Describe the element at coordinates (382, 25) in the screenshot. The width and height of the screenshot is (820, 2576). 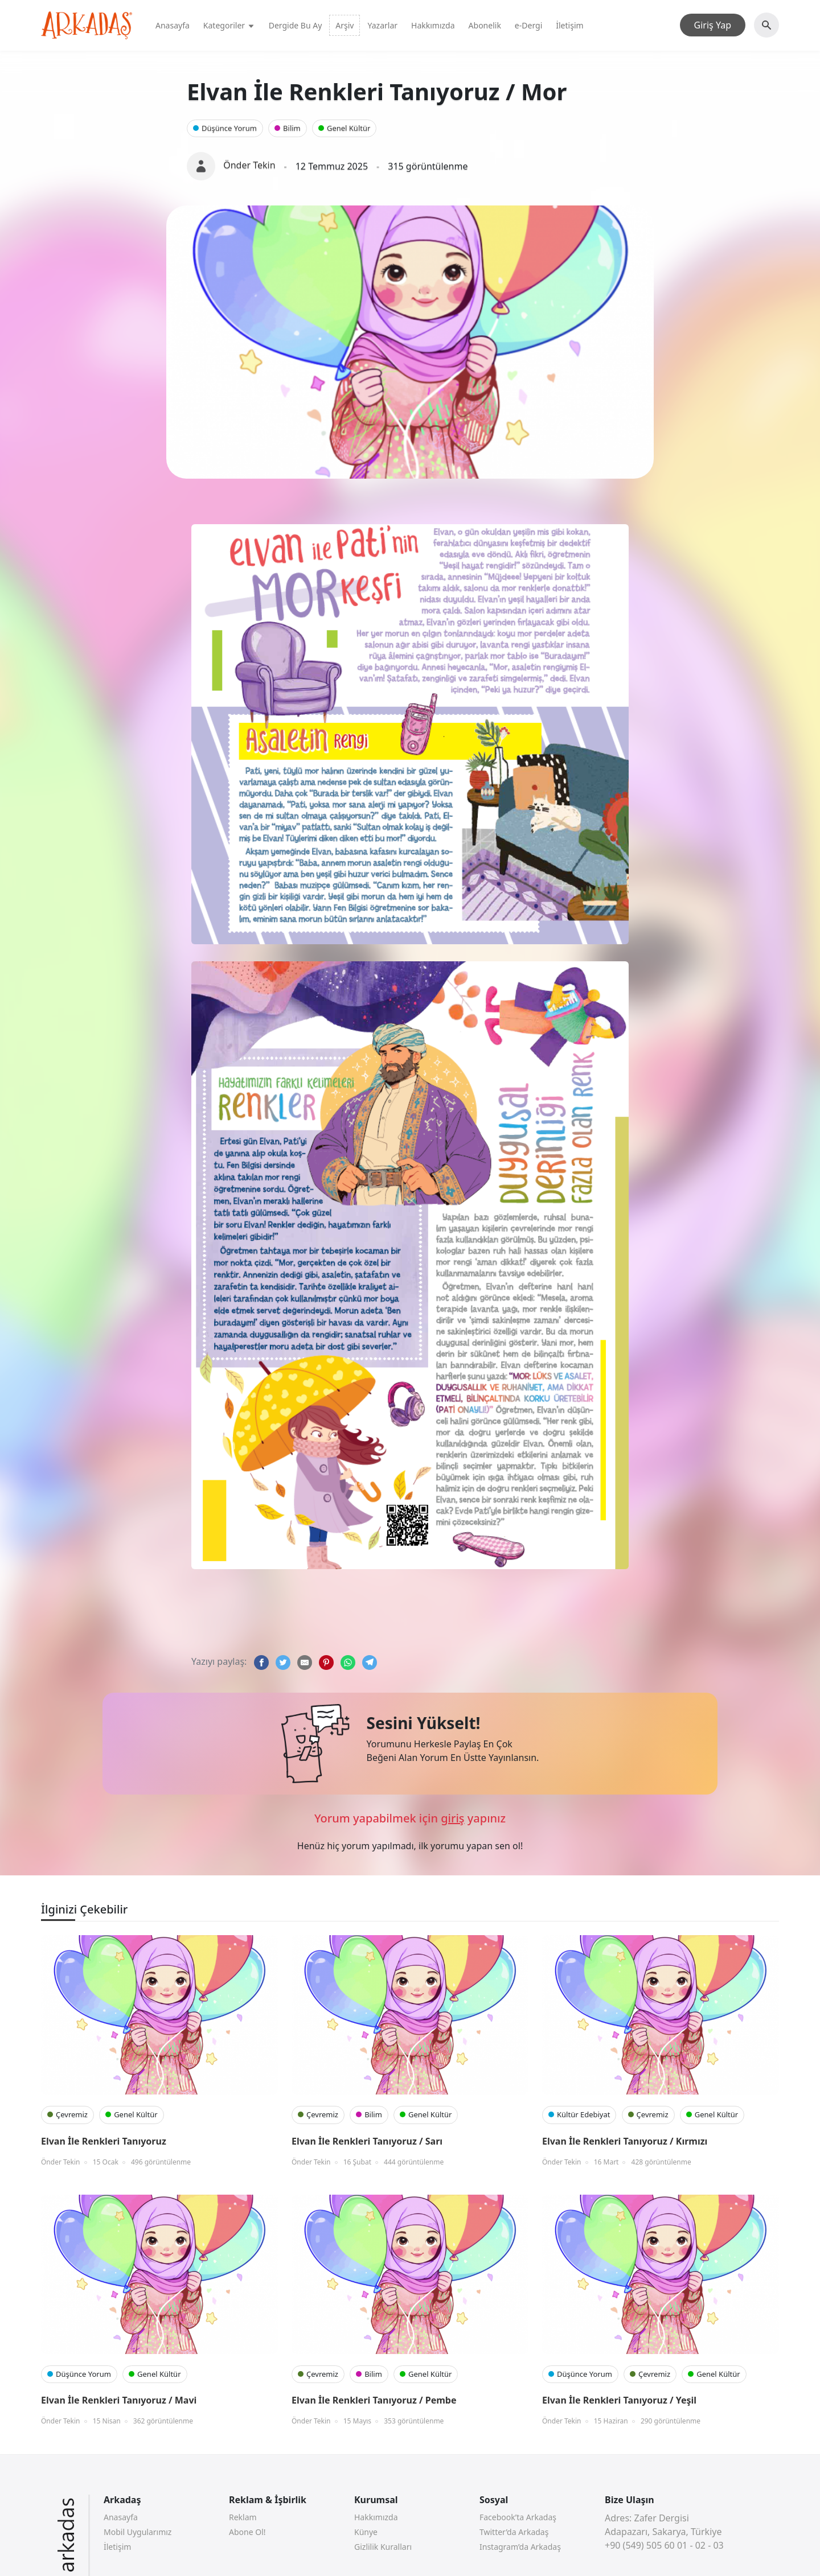
I see `Yazarlar` at that location.